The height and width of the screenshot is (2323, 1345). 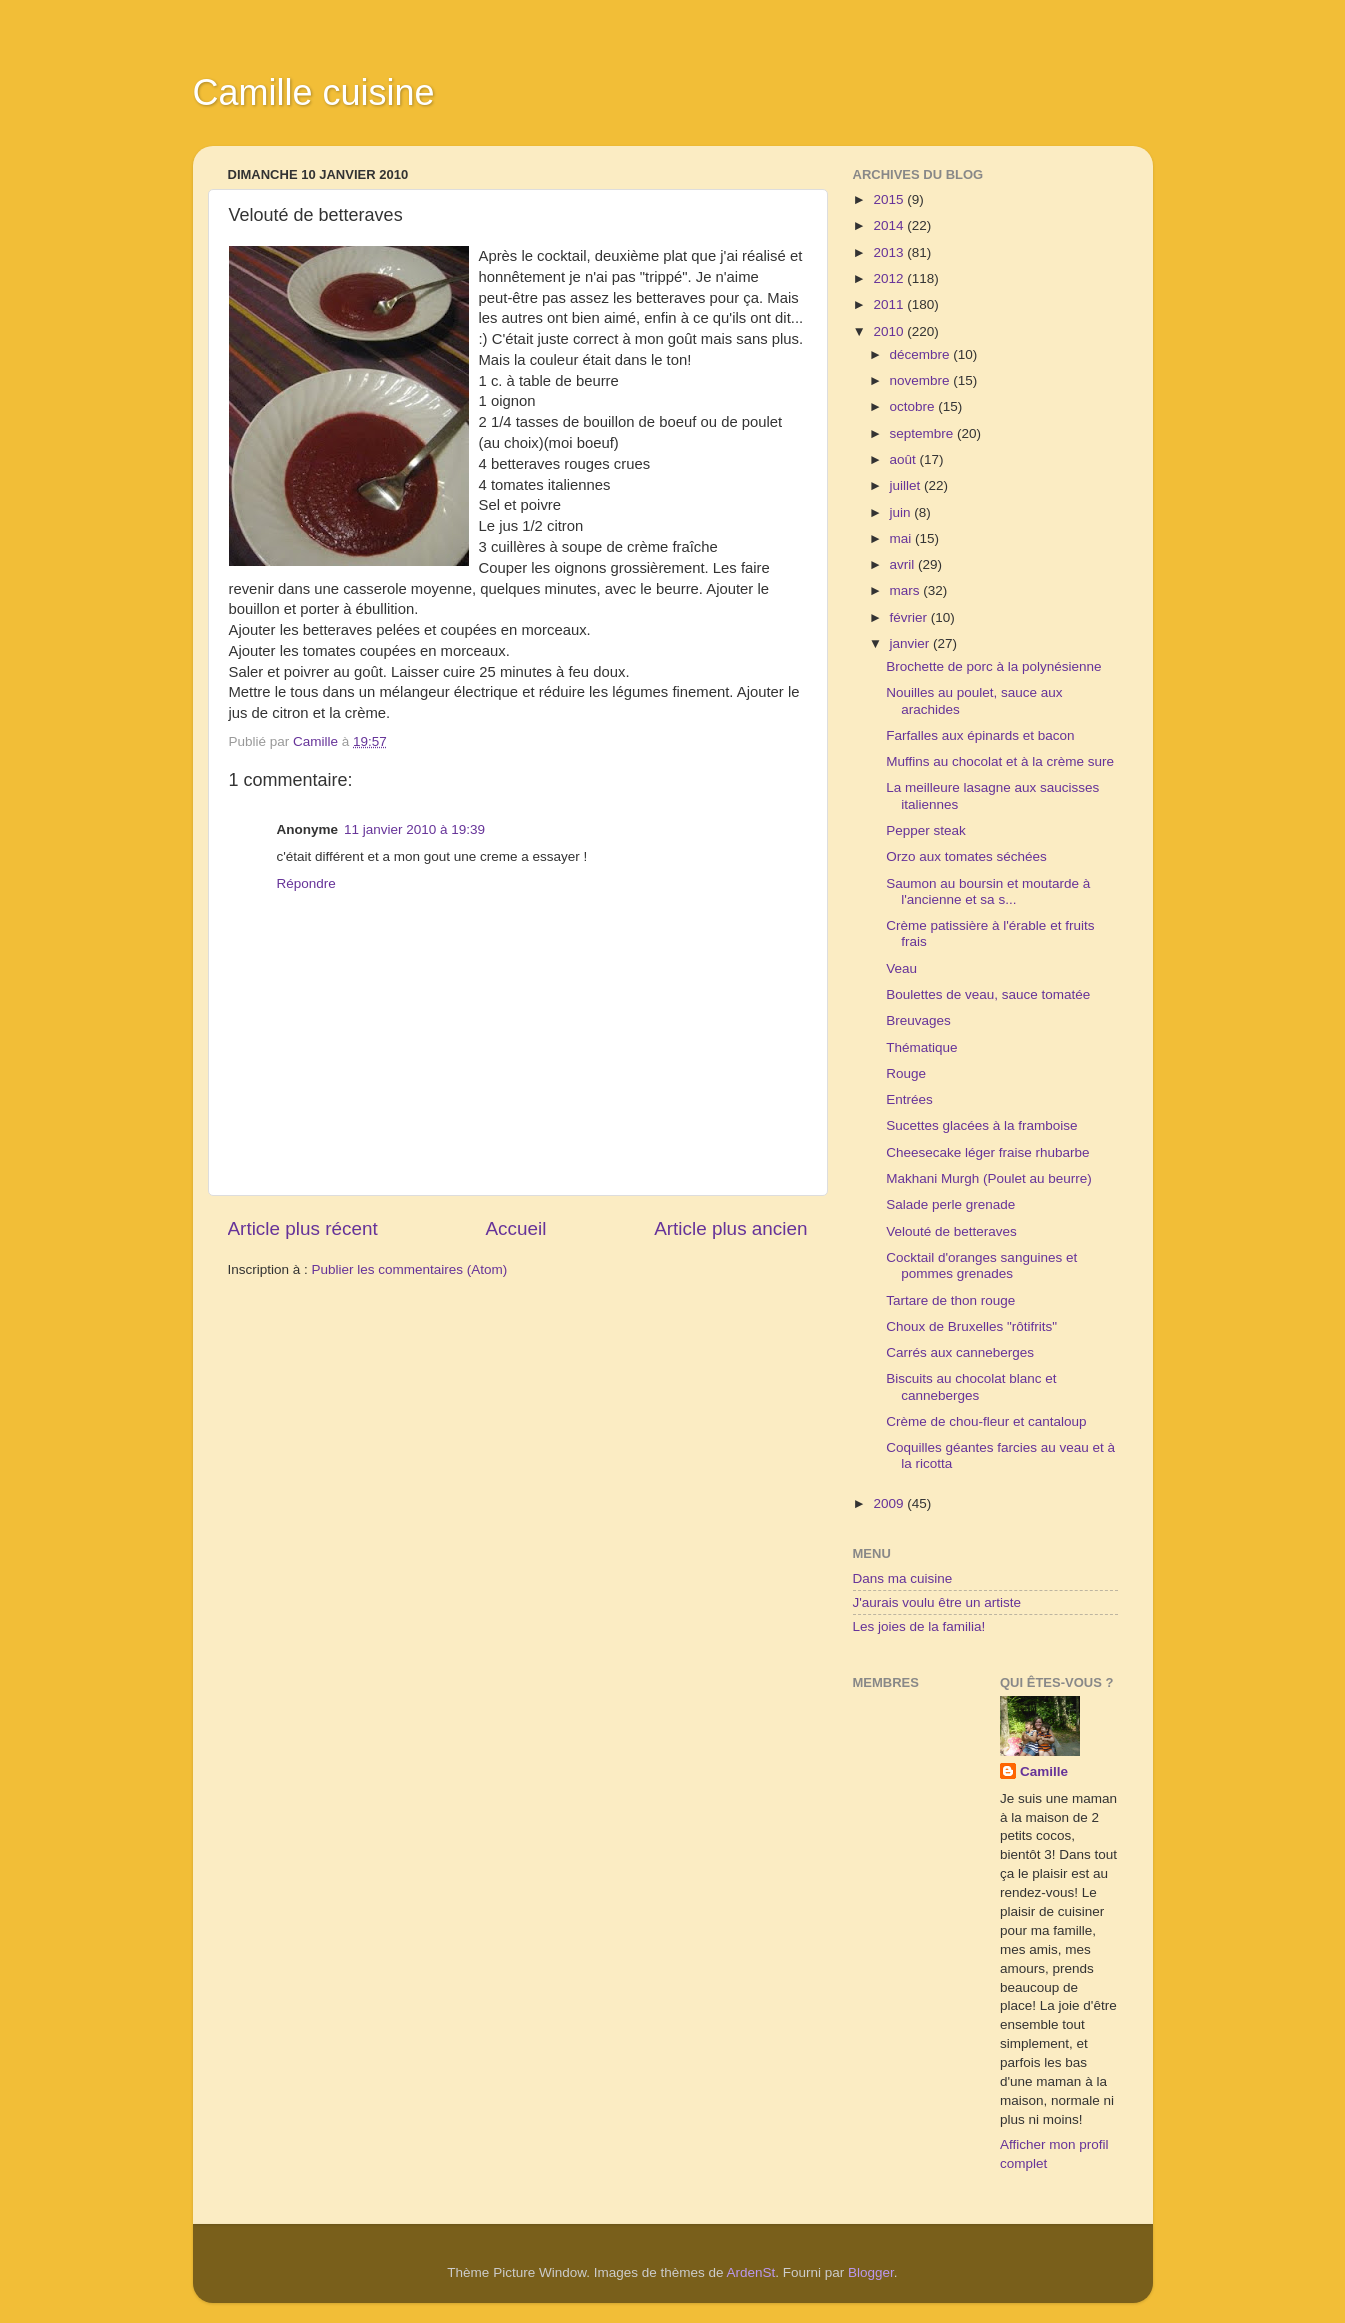 What do you see at coordinates (989, 1178) in the screenshot?
I see `Makhani Murgh (Poulet au beurre)` at bounding box center [989, 1178].